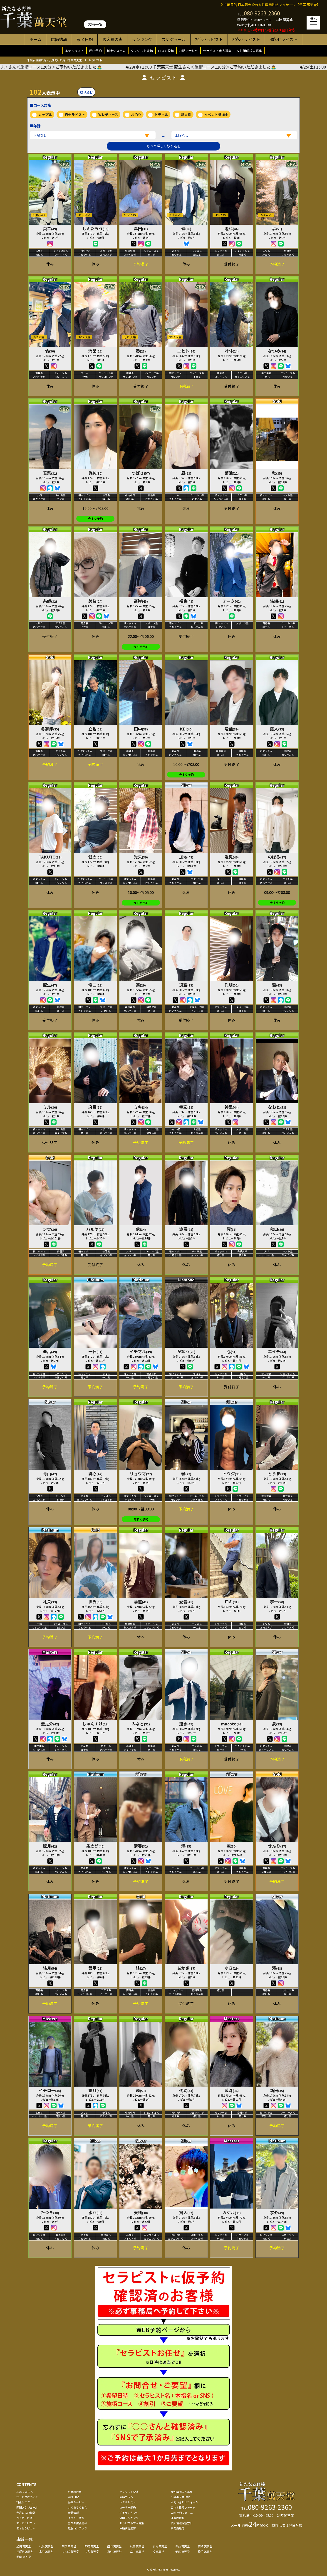  What do you see at coordinates (95, 1107) in the screenshot?
I see `麻呂` at bounding box center [95, 1107].